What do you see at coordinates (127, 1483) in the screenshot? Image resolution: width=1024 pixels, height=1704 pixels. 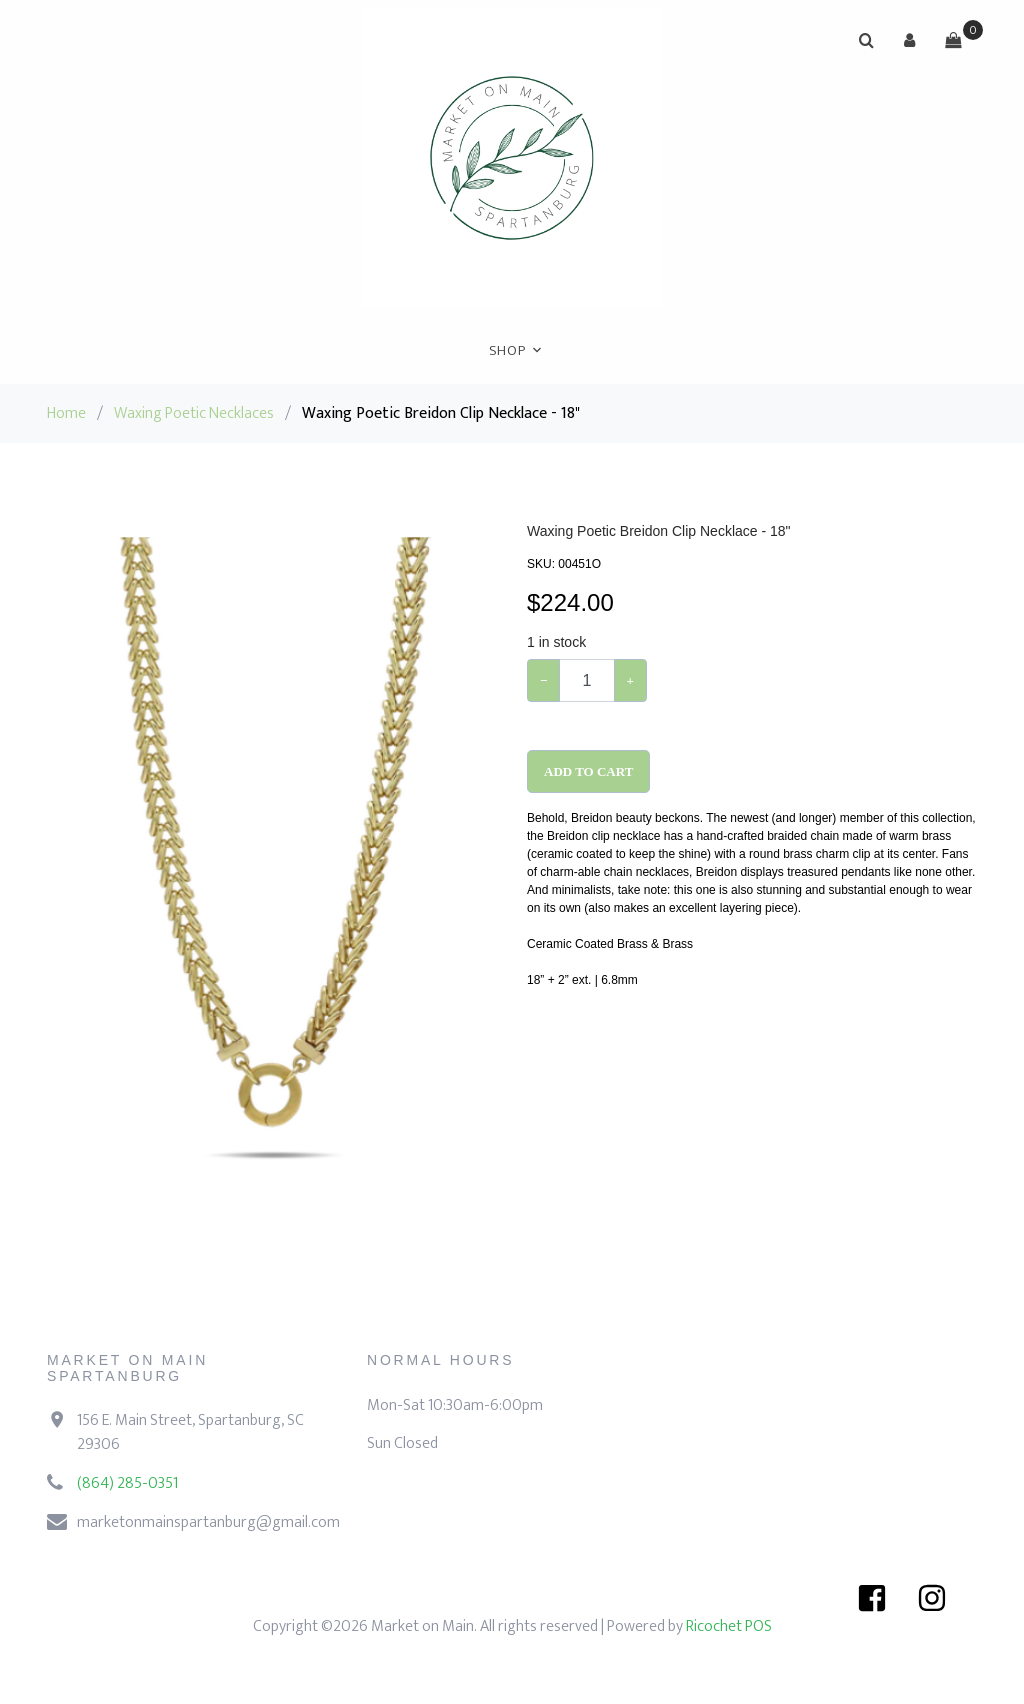 I see `(864) 285-0351` at bounding box center [127, 1483].